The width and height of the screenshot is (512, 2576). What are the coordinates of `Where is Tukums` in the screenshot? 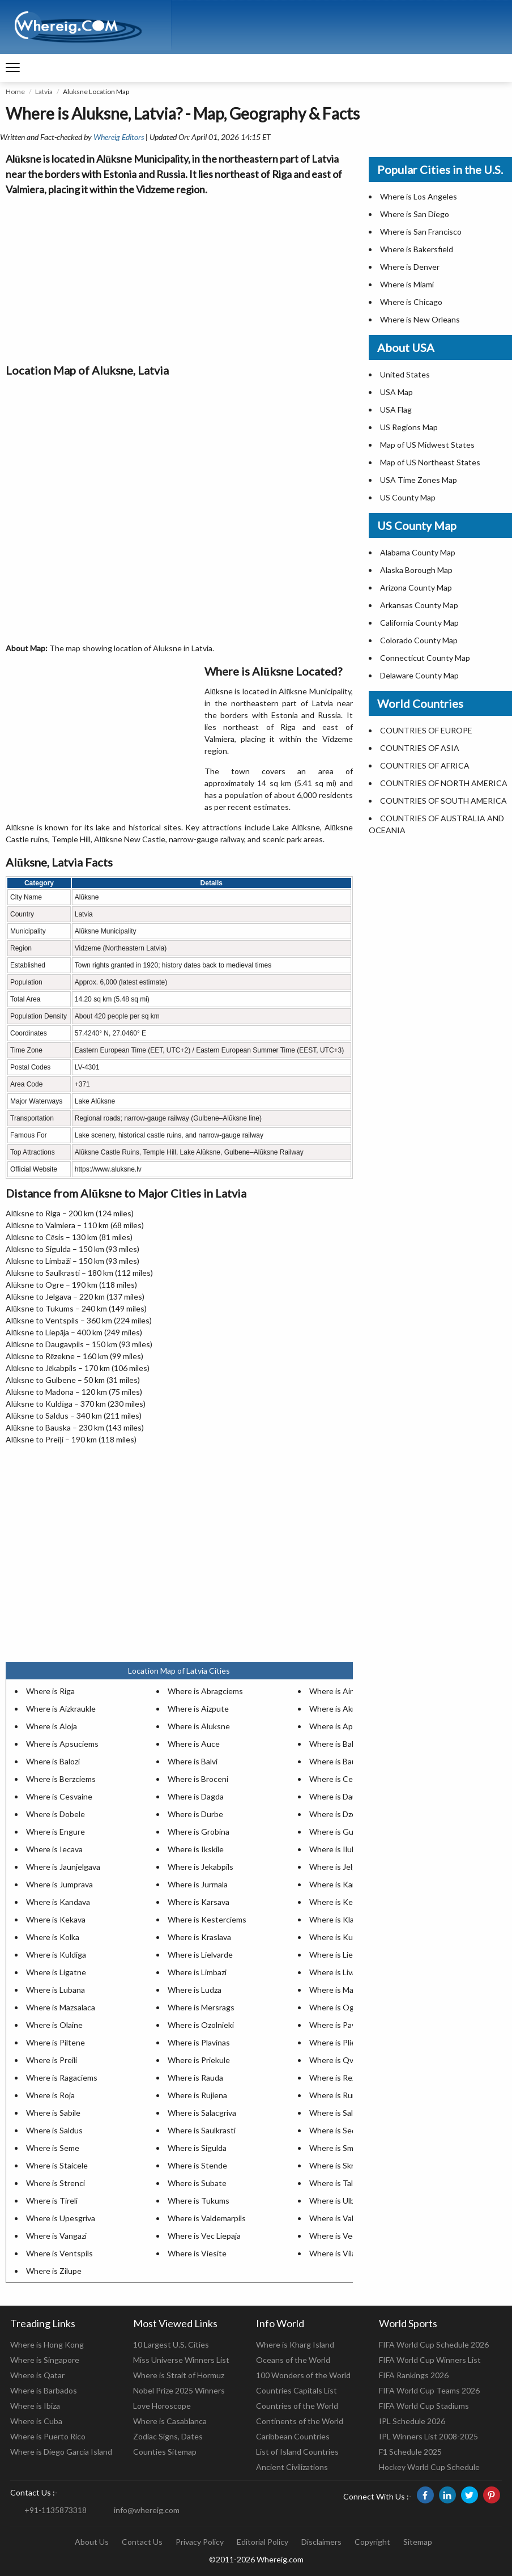 It's located at (198, 2200).